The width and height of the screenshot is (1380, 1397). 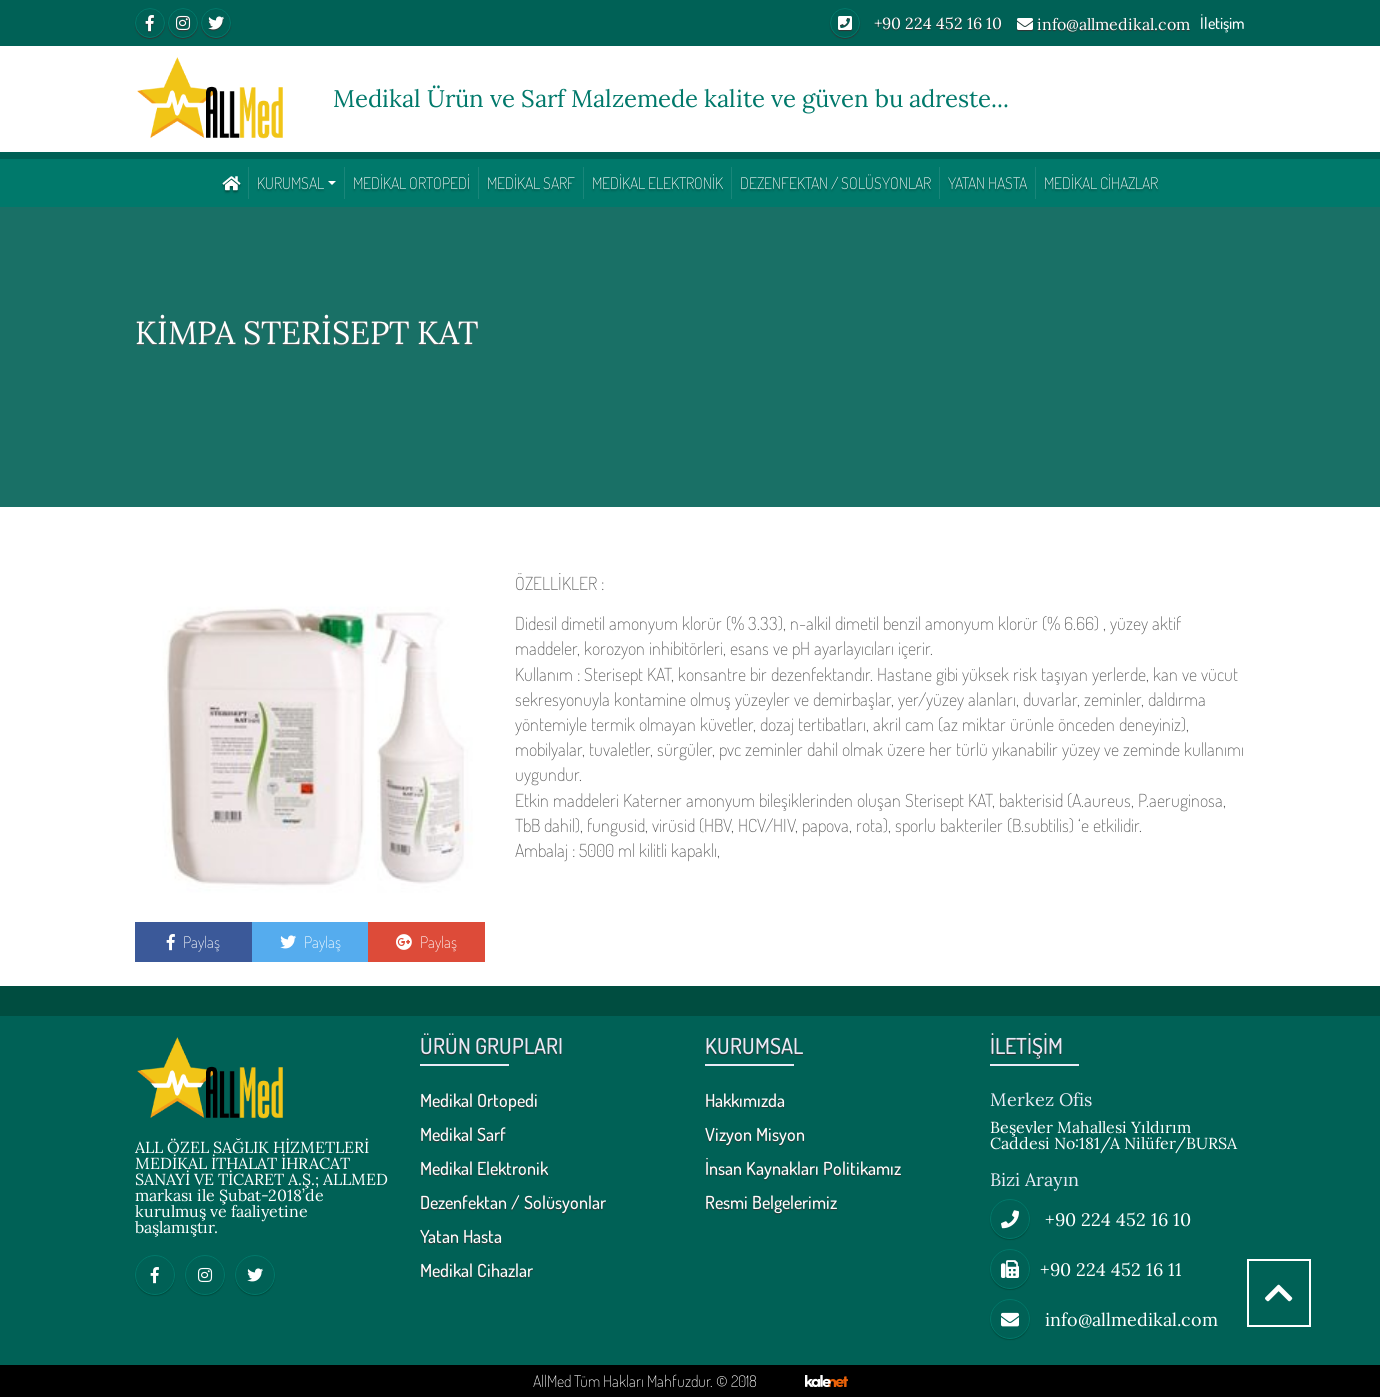 I want to click on Yatan Hasta, so click(x=987, y=183).